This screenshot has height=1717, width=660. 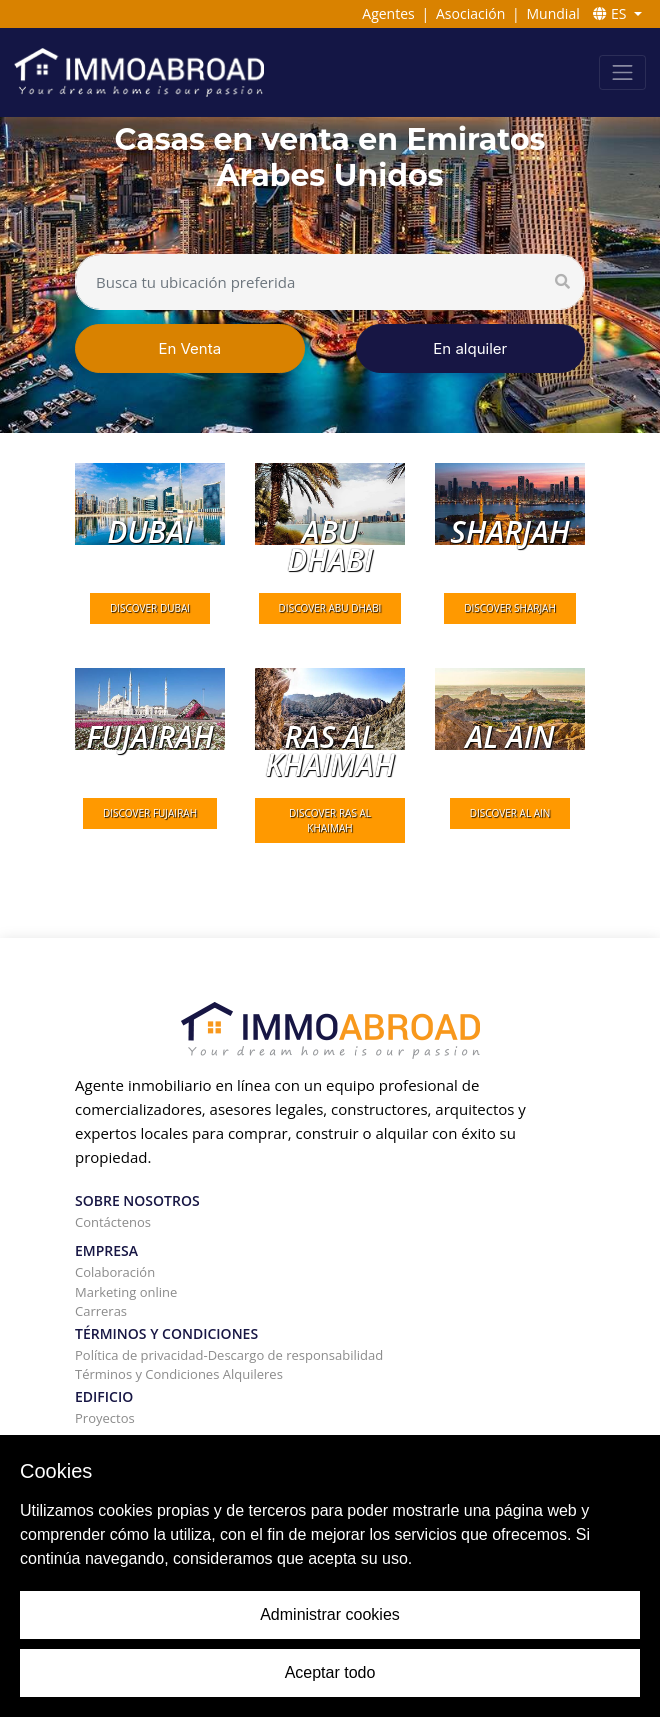 What do you see at coordinates (510, 608) in the screenshot?
I see `DISCOVER Sharjah` at bounding box center [510, 608].